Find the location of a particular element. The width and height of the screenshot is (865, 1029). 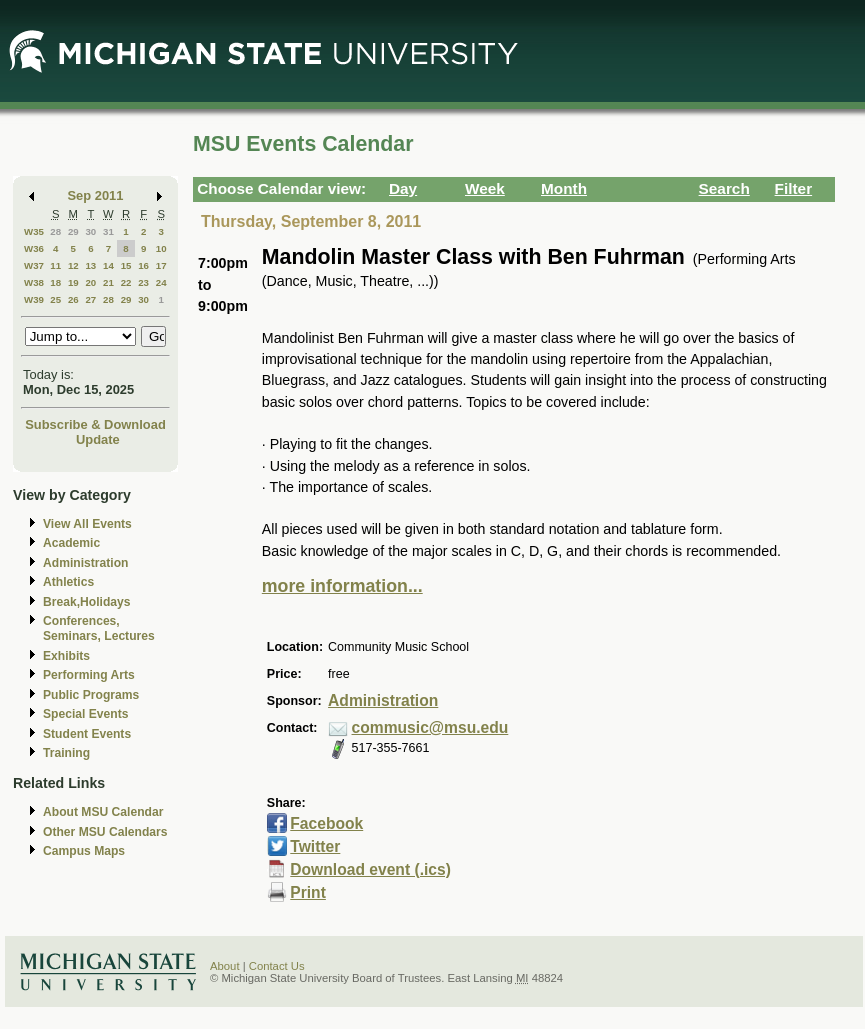

Print is located at coordinates (308, 892).